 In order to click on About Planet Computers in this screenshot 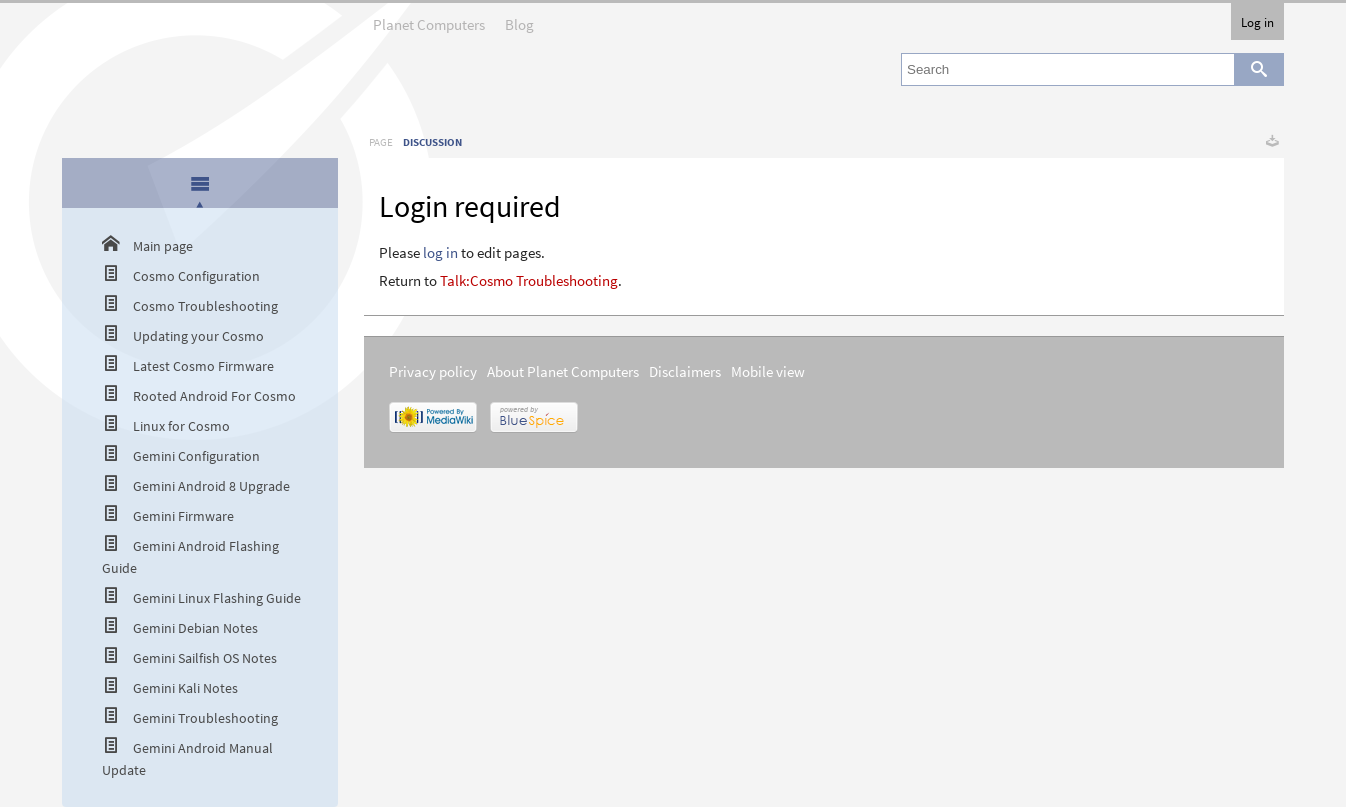, I will do `click(563, 371)`.